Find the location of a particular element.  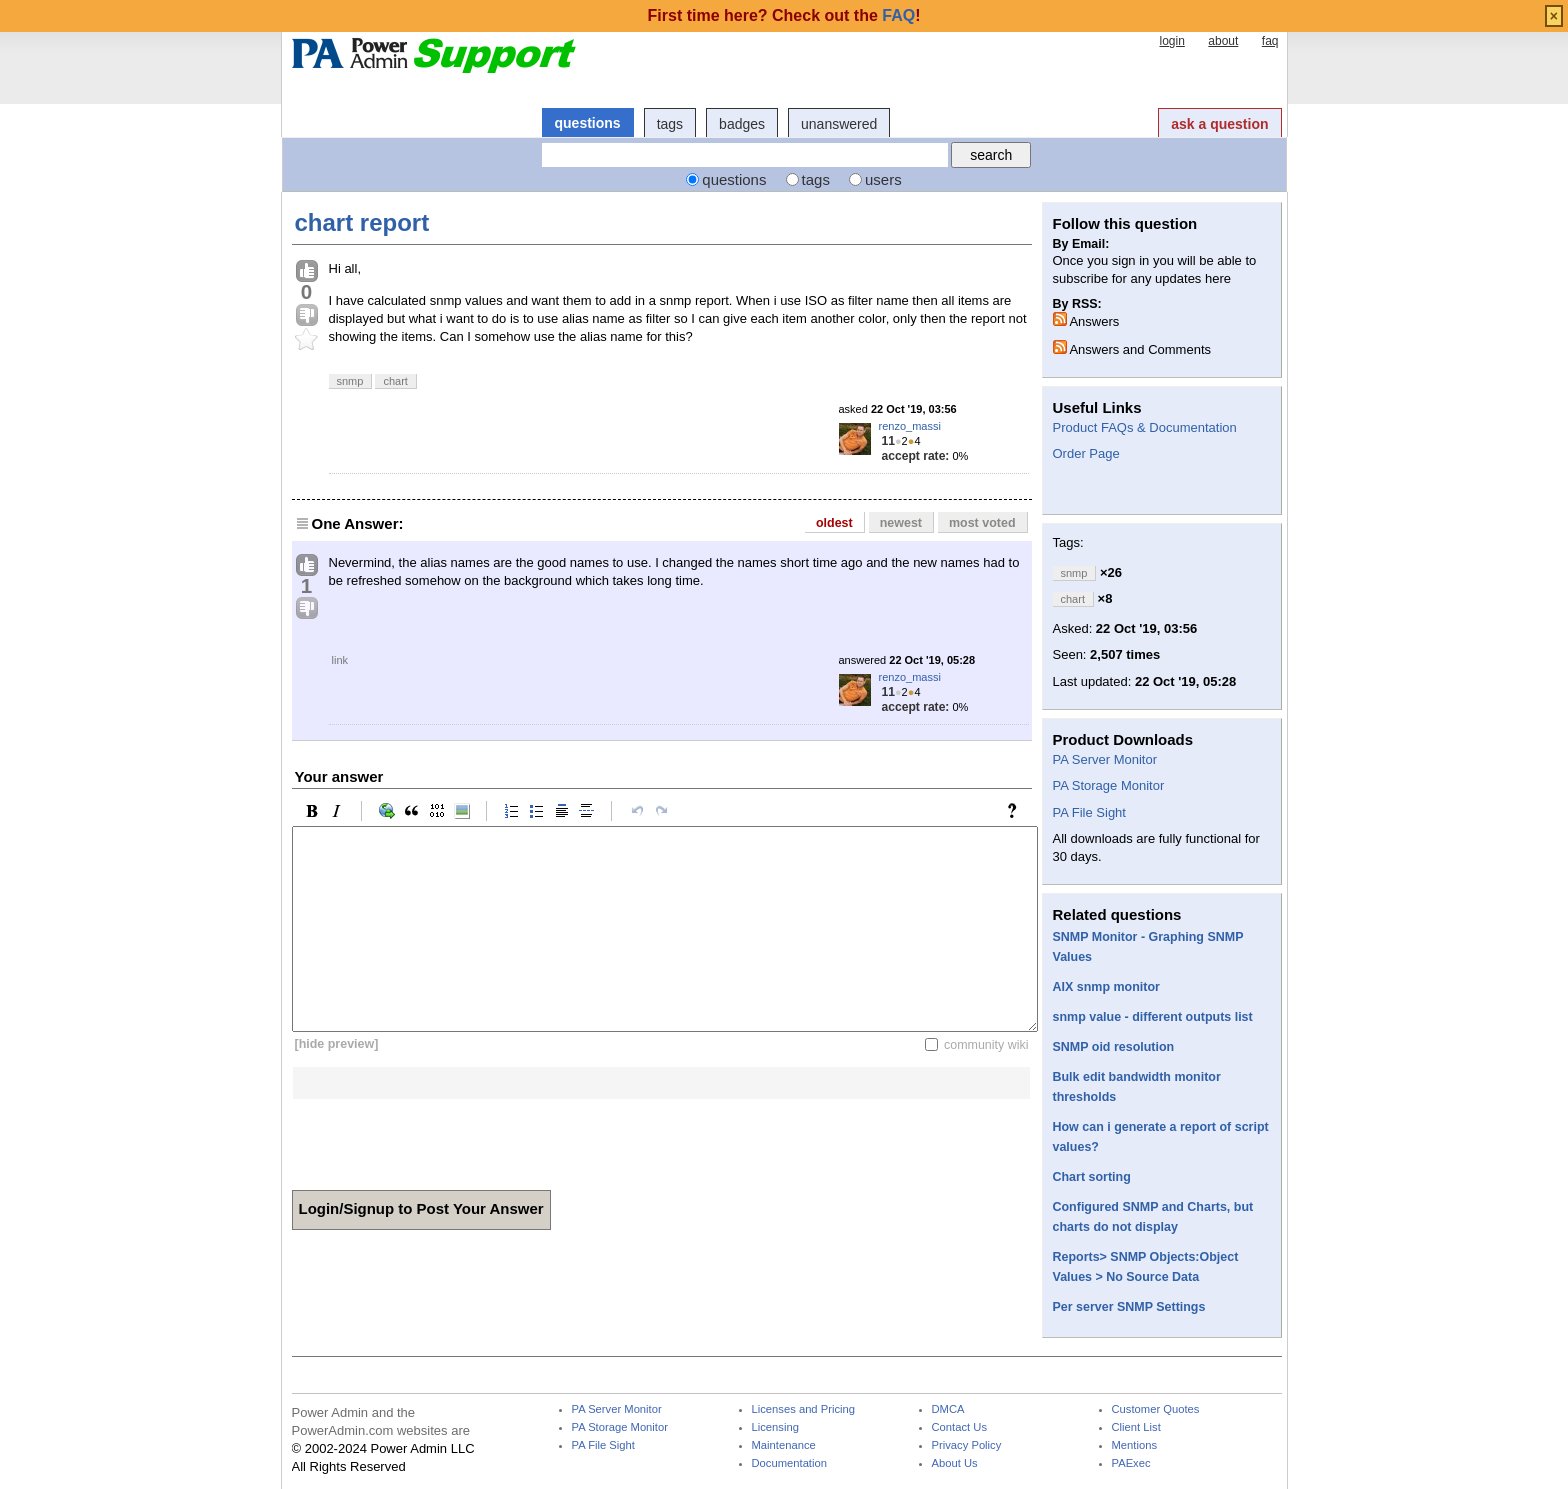

Customer Quotes is located at coordinates (1156, 1409).